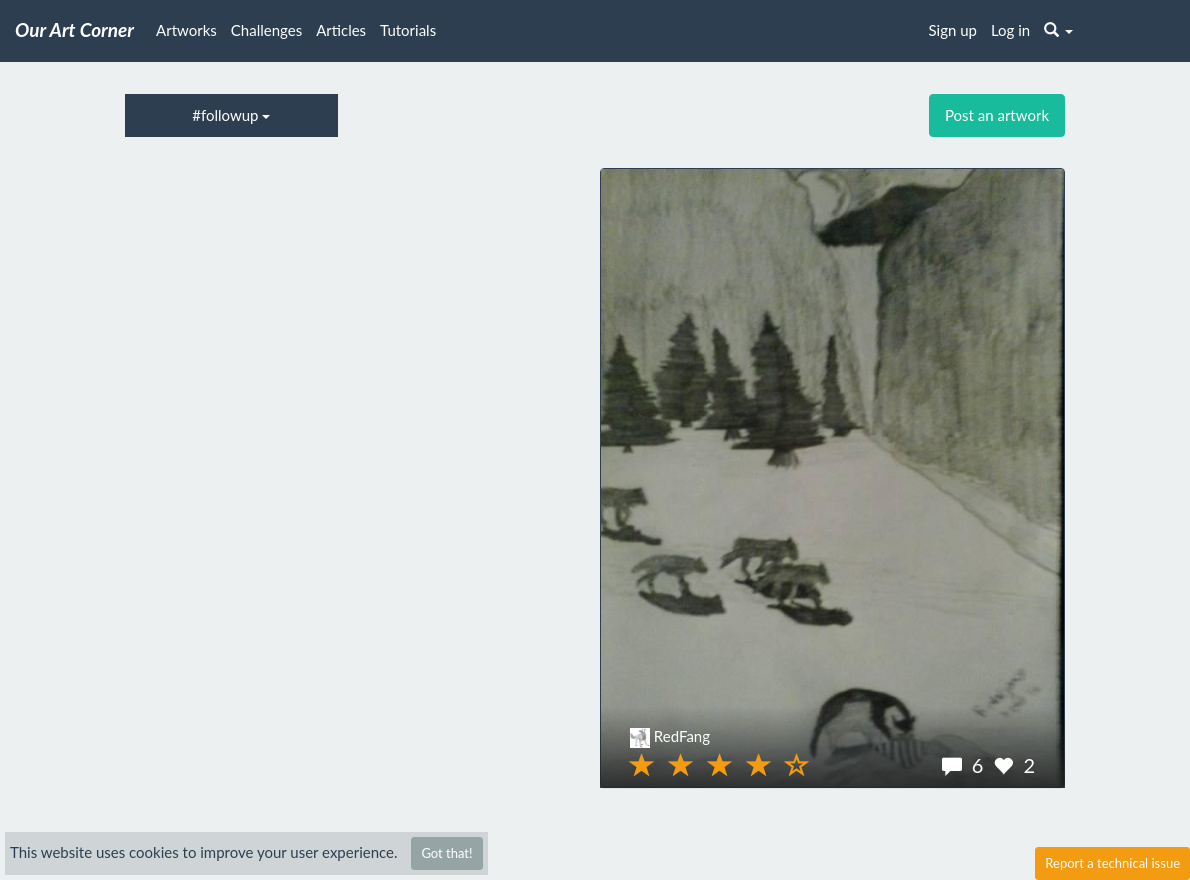 The height and width of the screenshot is (880, 1190). I want to click on #followup, so click(231, 115).